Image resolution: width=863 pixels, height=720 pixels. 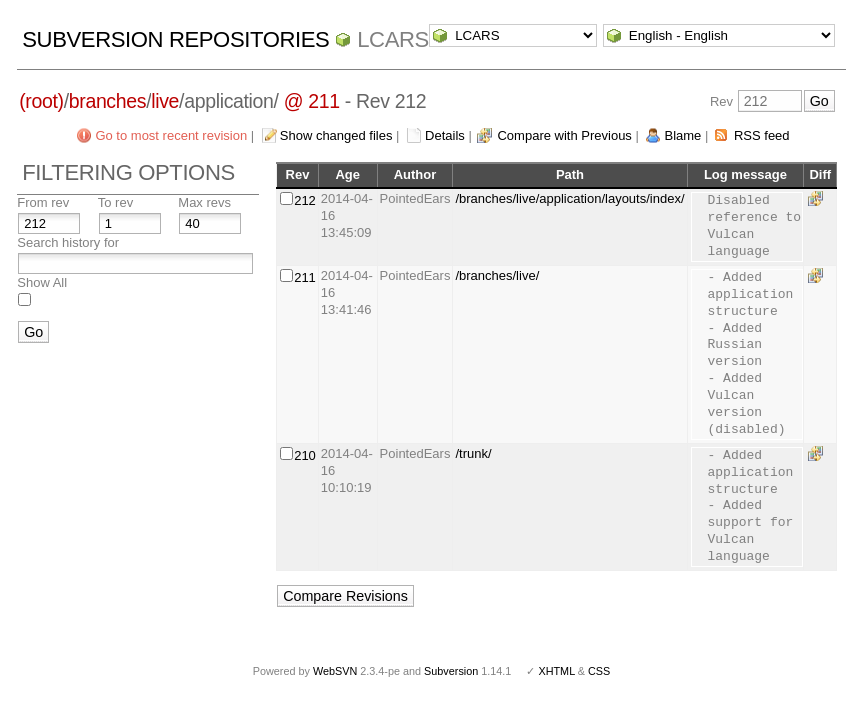 What do you see at coordinates (171, 135) in the screenshot?
I see `Go to most recent revision` at bounding box center [171, 135].